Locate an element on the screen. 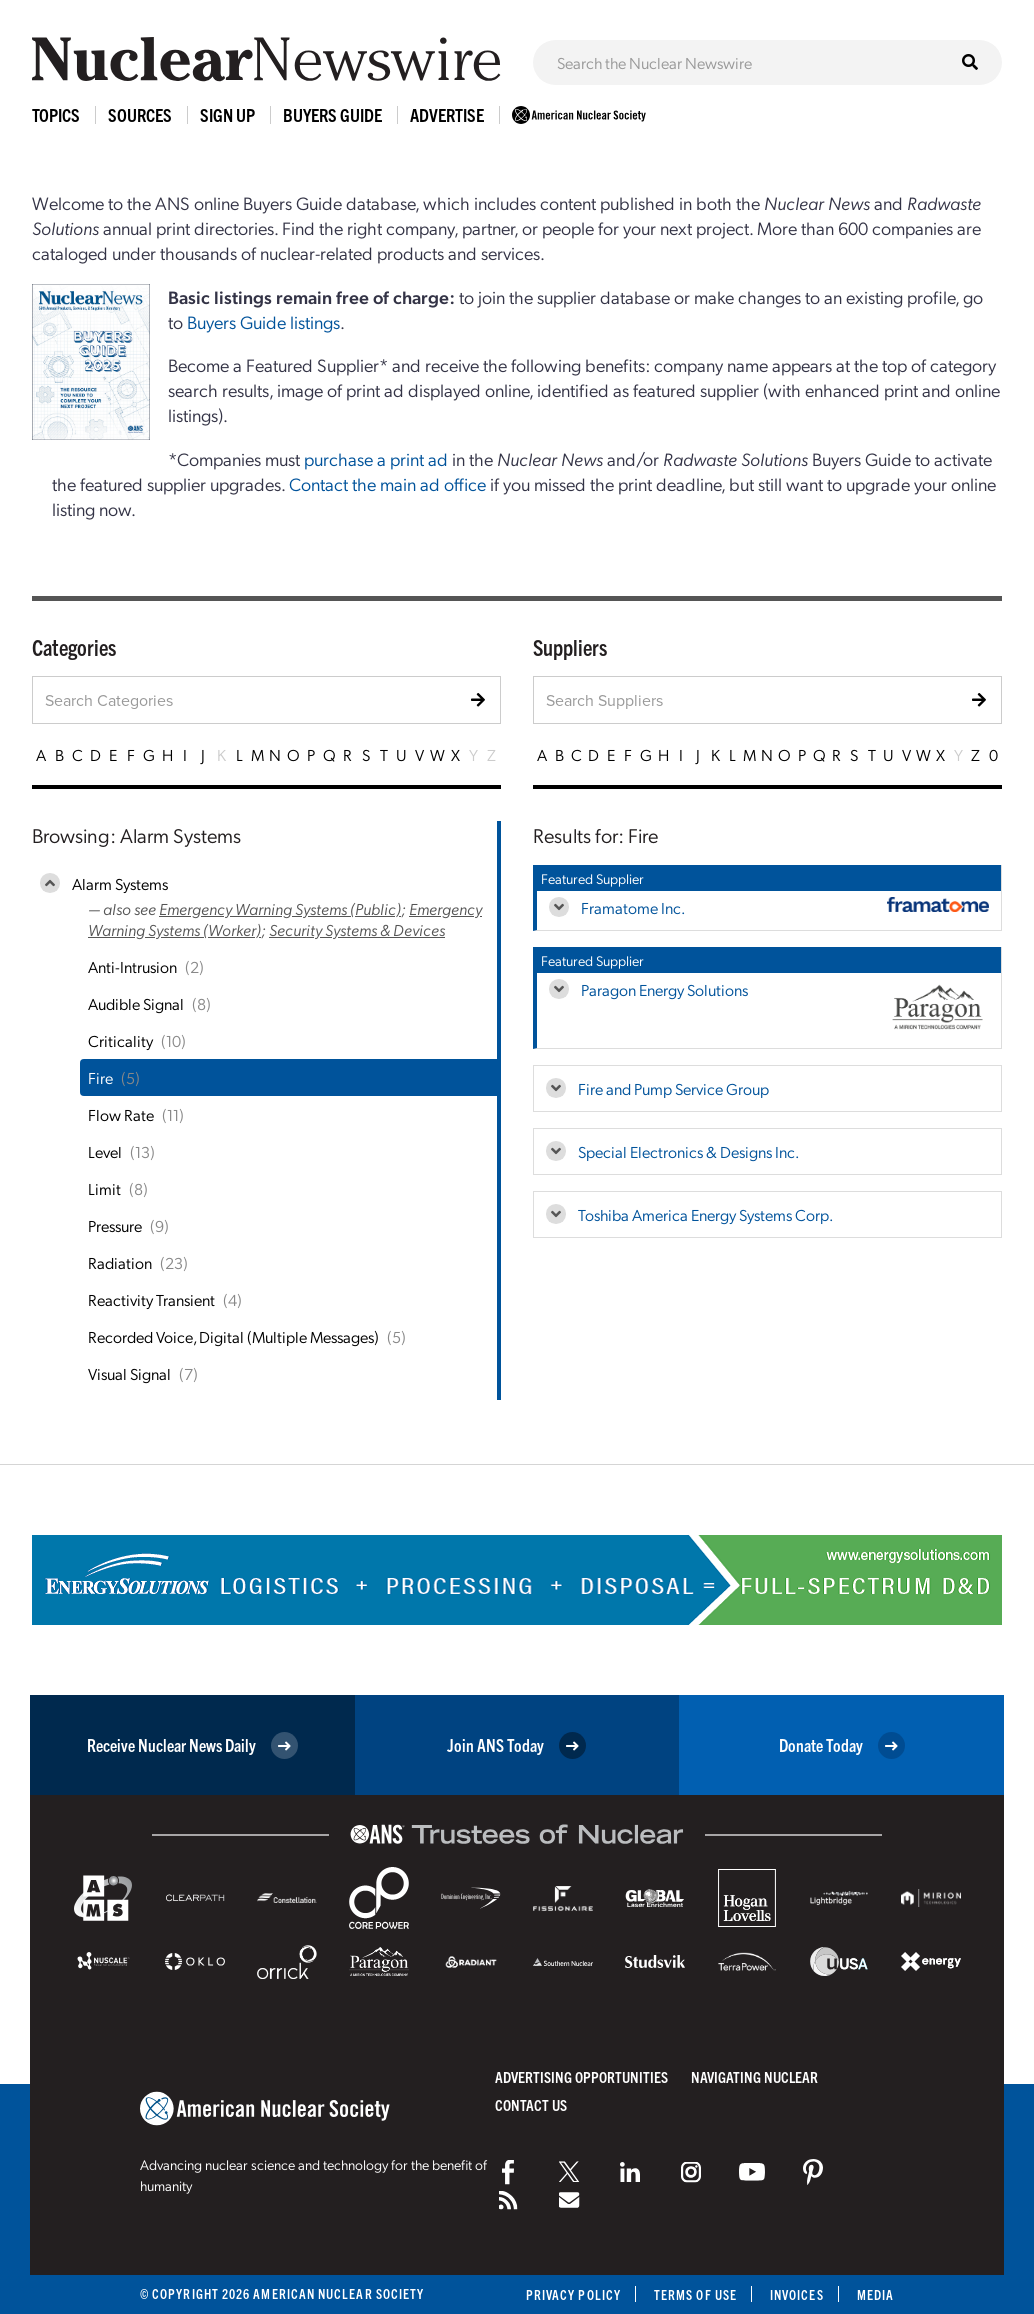  purchase a print ad is located at coordinates (376, 458).